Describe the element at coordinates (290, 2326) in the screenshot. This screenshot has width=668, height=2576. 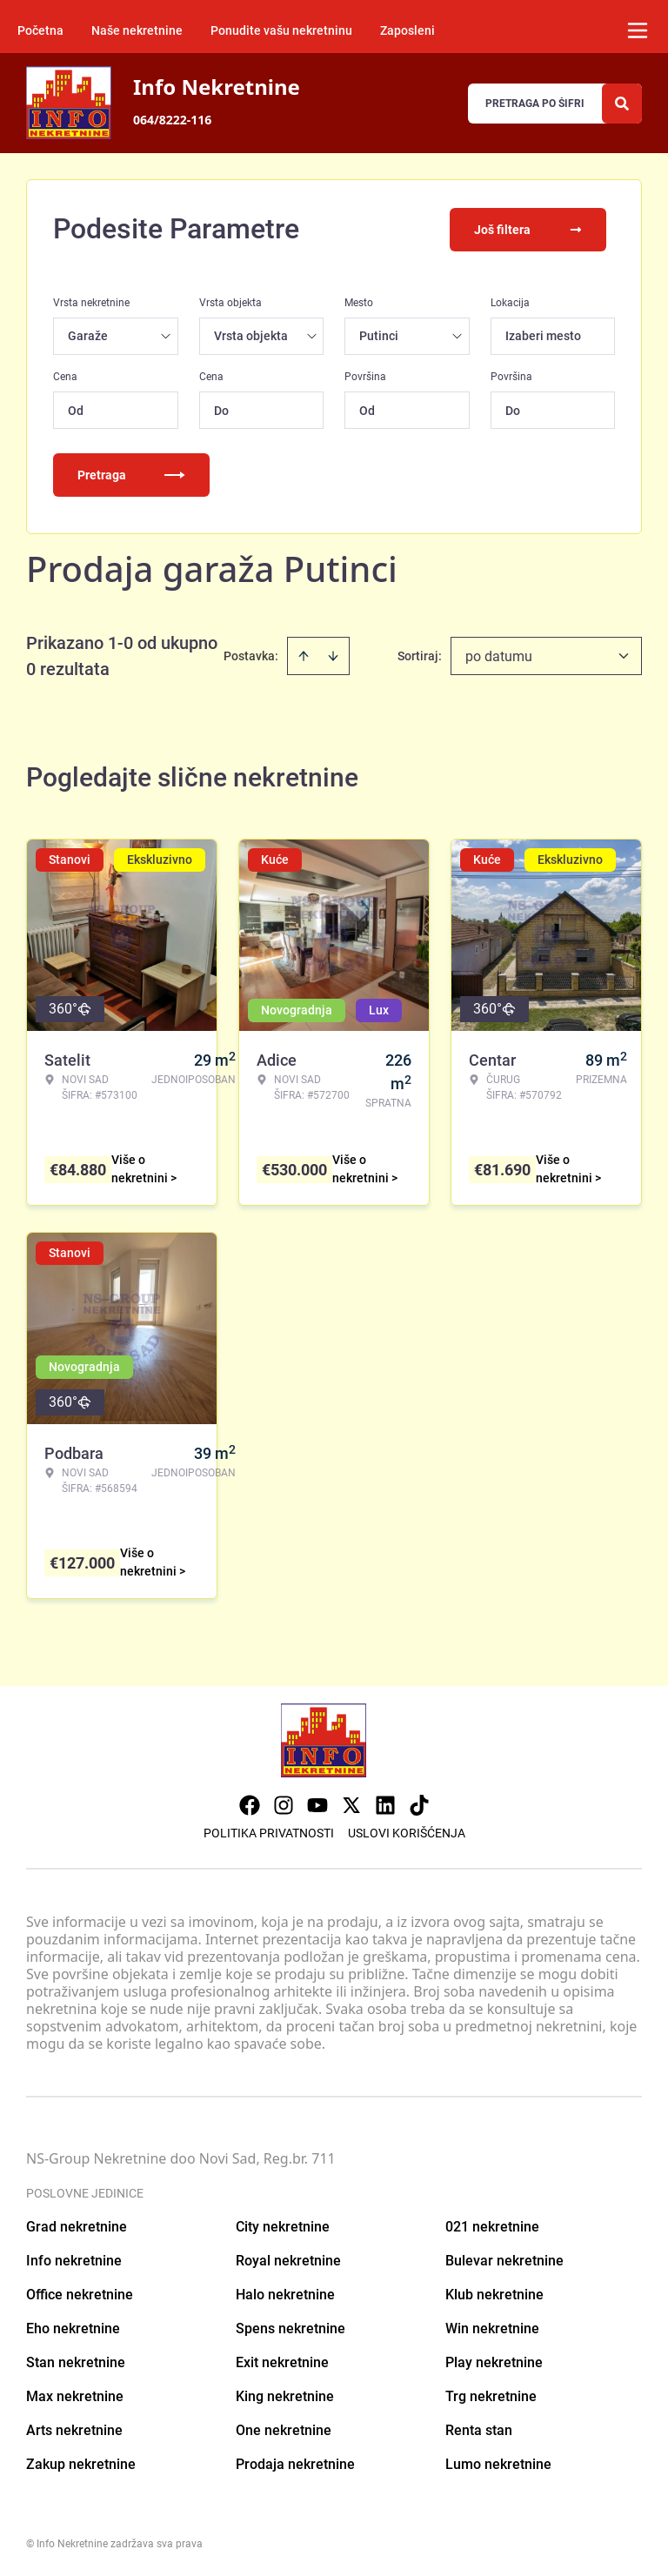
I see `Spens nekretnine` at that location.